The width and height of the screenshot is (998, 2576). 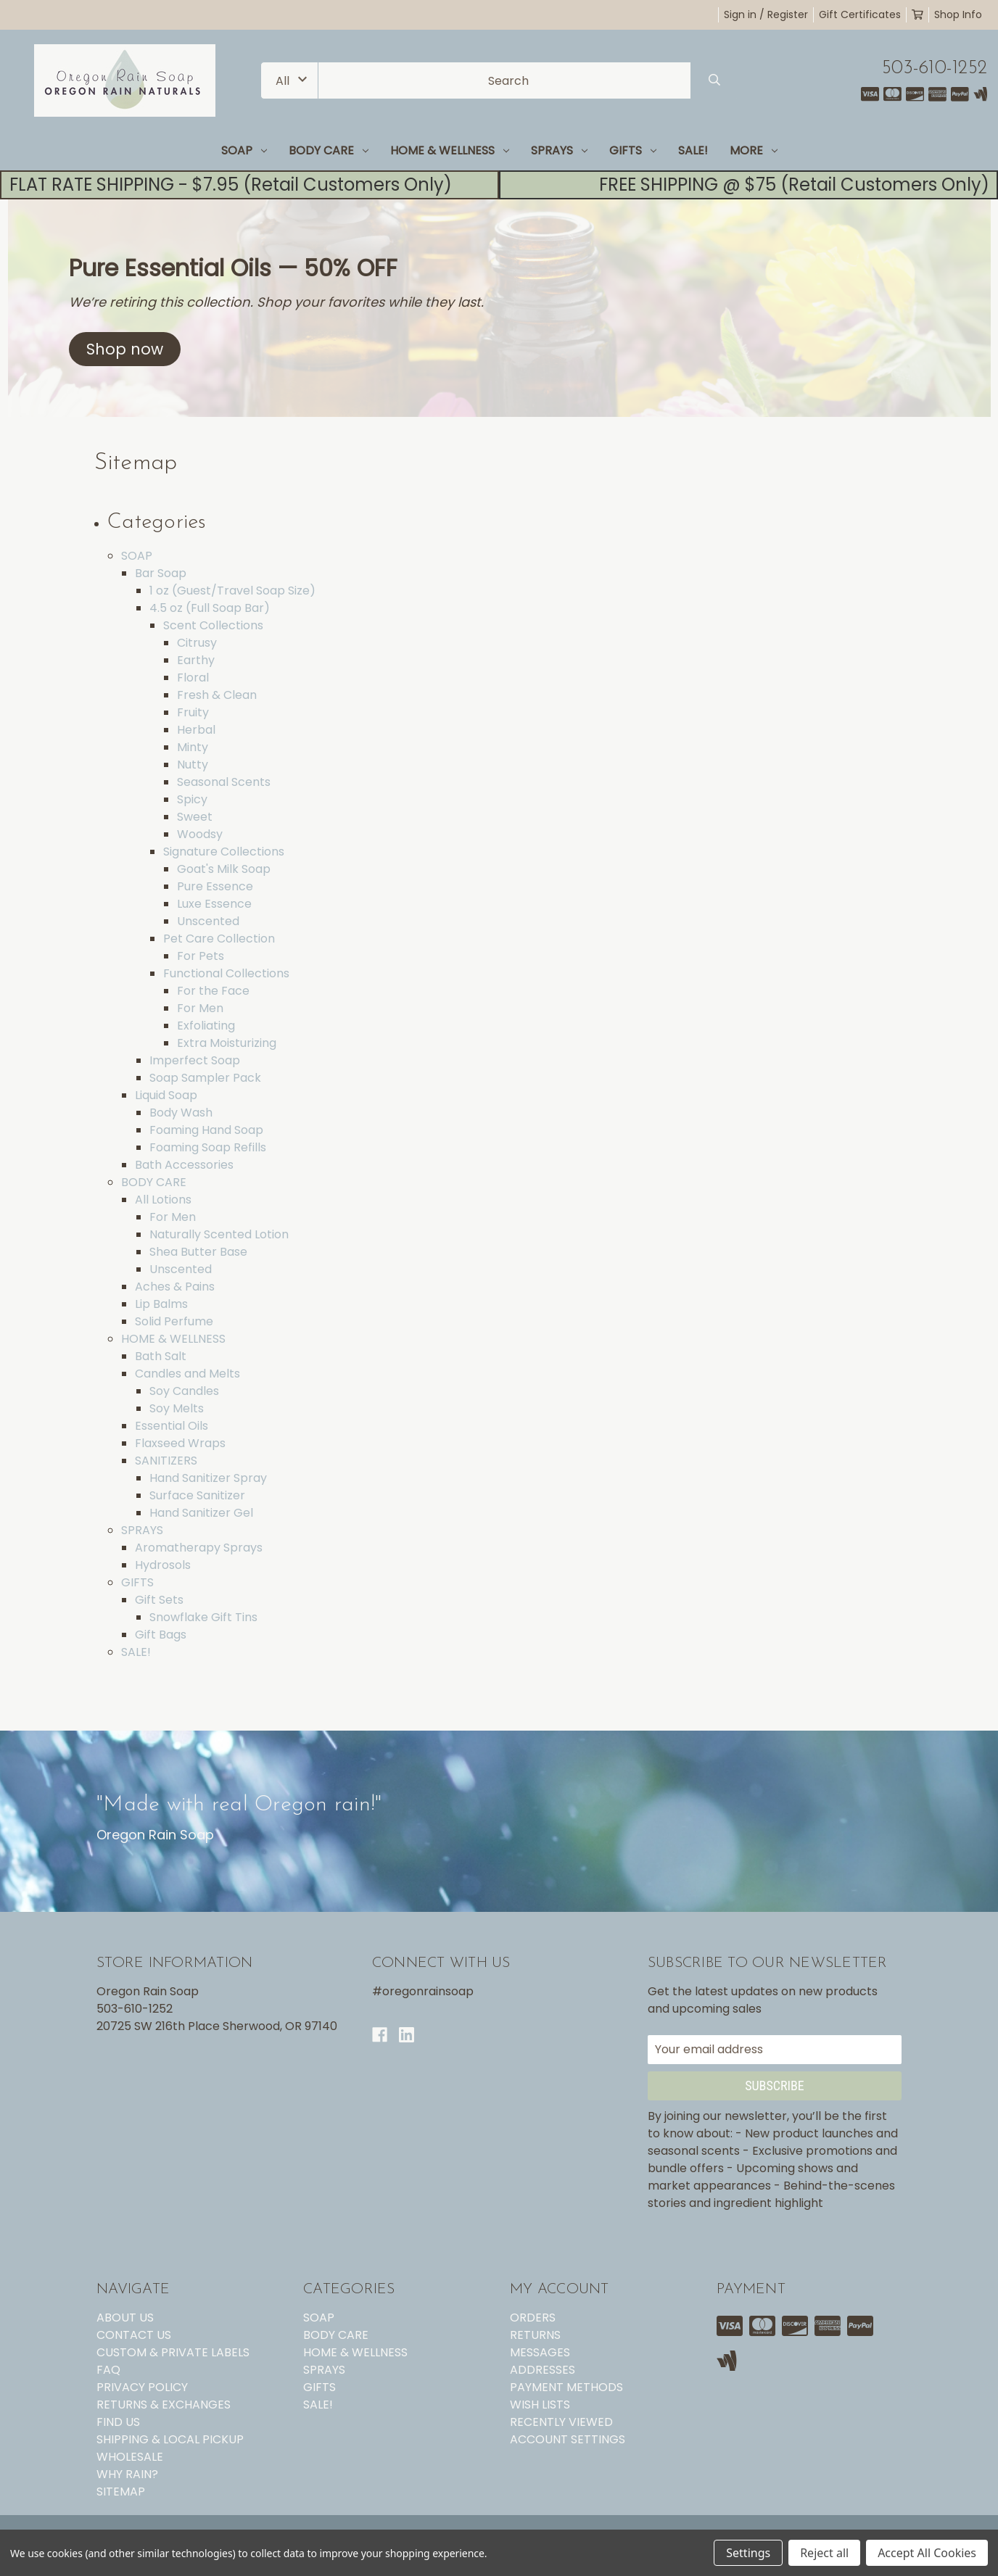 I want to click on Account Settings, so click(x=567, y=2439).